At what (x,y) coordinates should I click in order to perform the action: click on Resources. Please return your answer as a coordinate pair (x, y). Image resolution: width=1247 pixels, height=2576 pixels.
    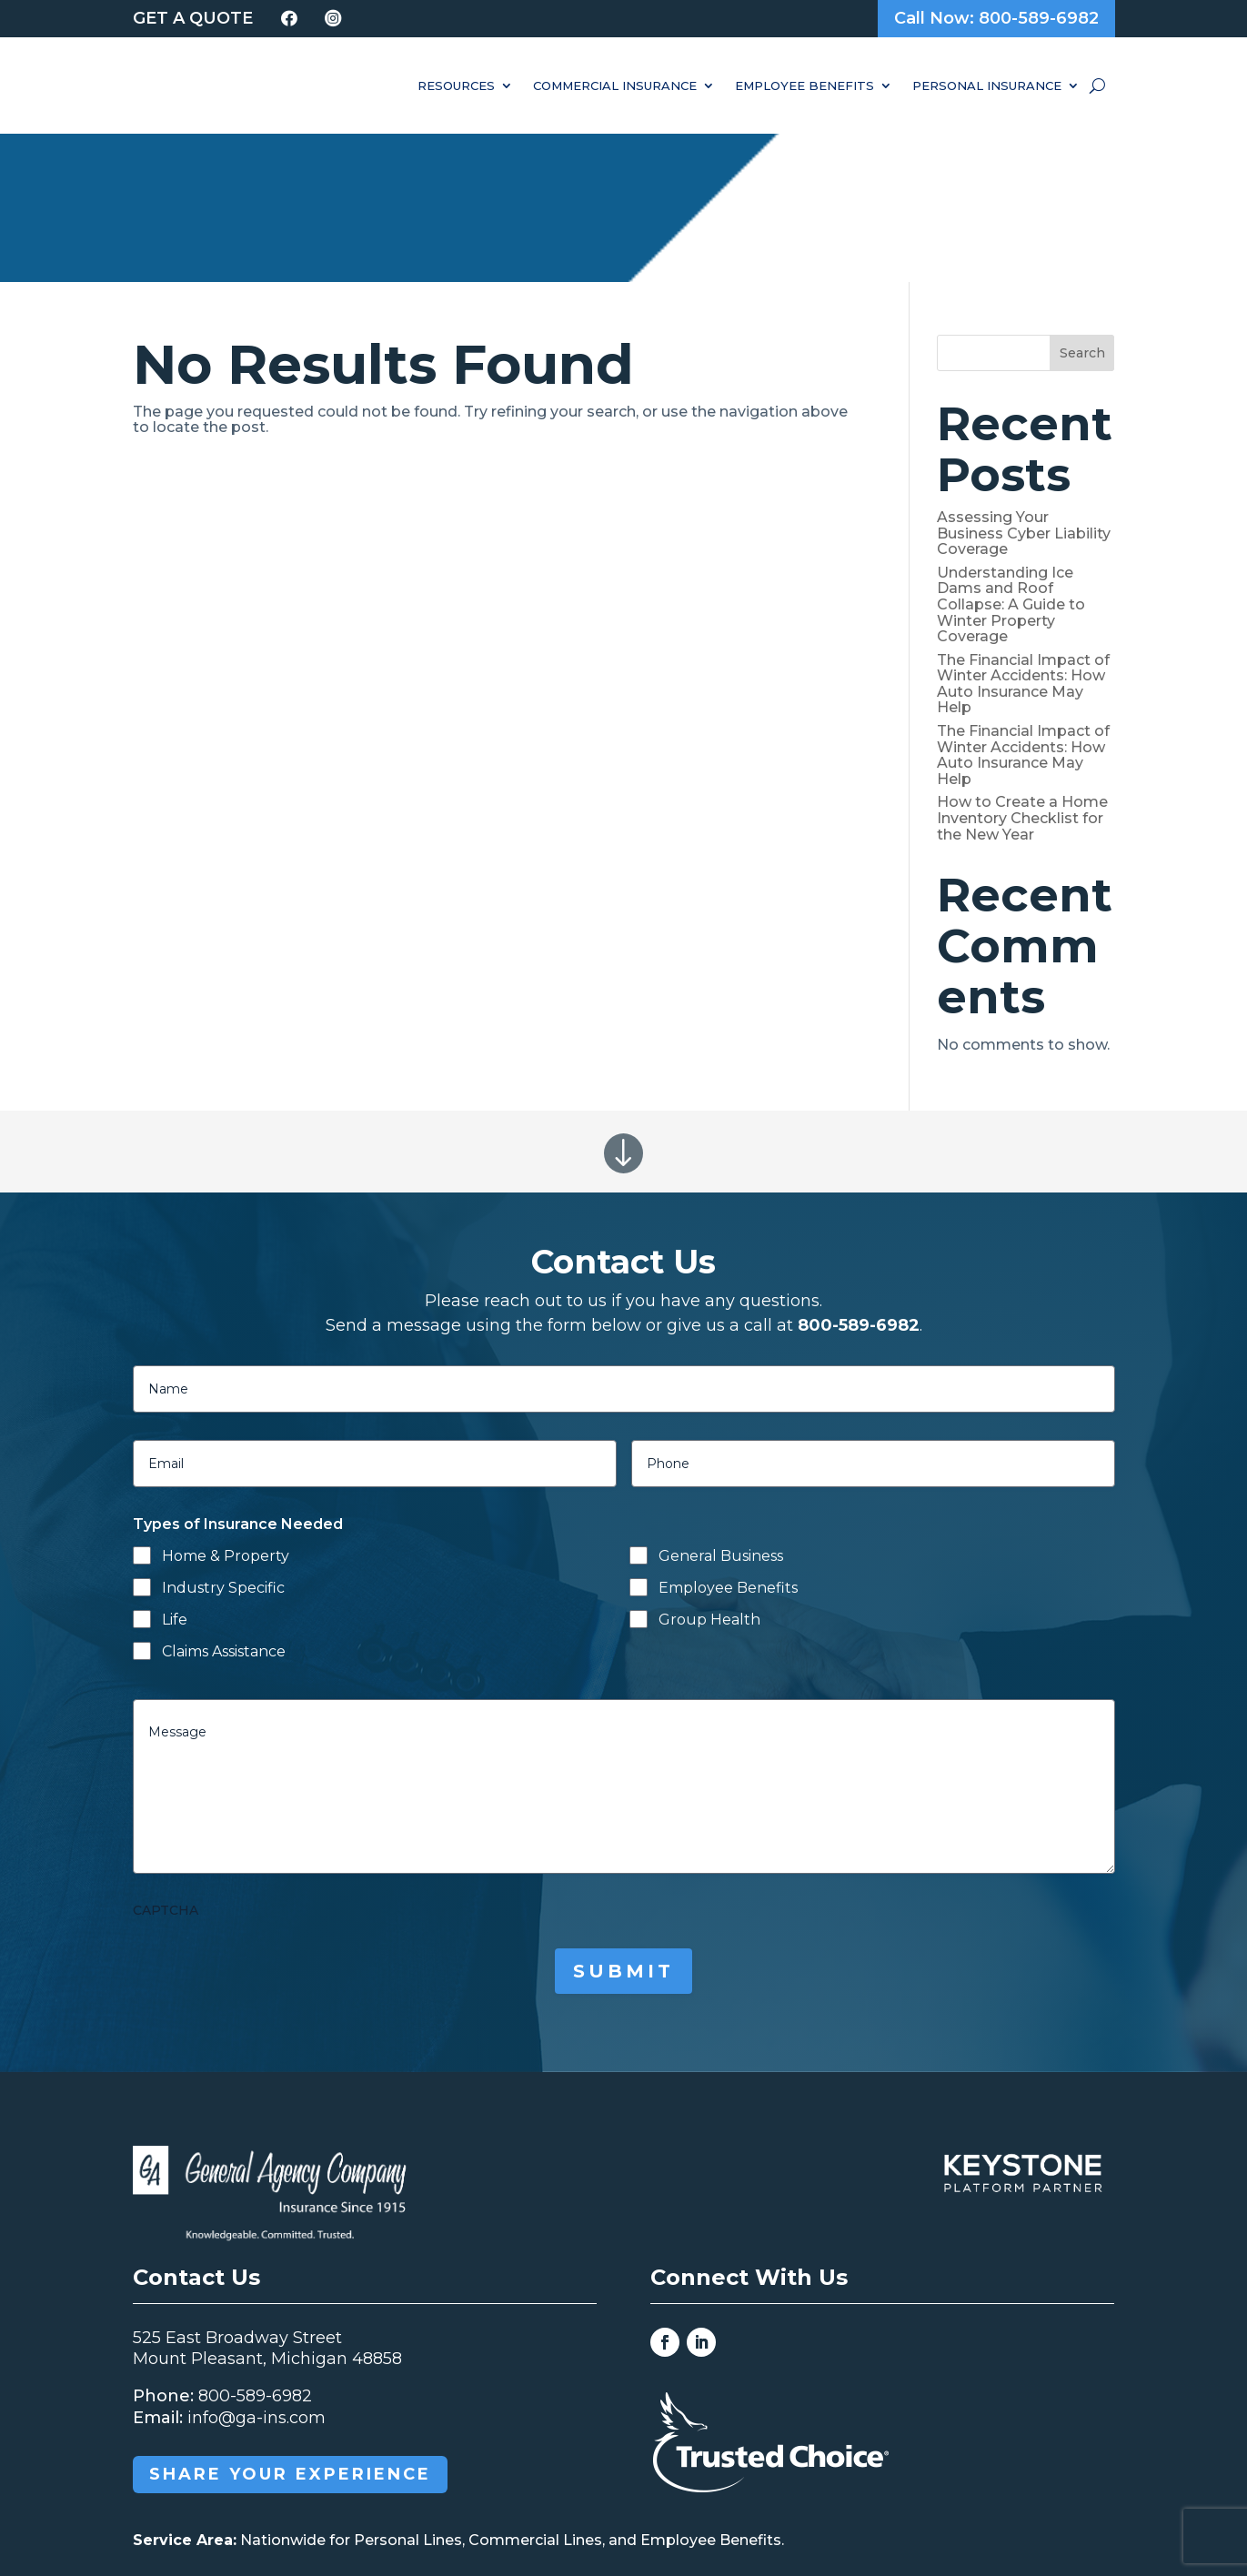
    Looking at the image, I should click on (456, 85).